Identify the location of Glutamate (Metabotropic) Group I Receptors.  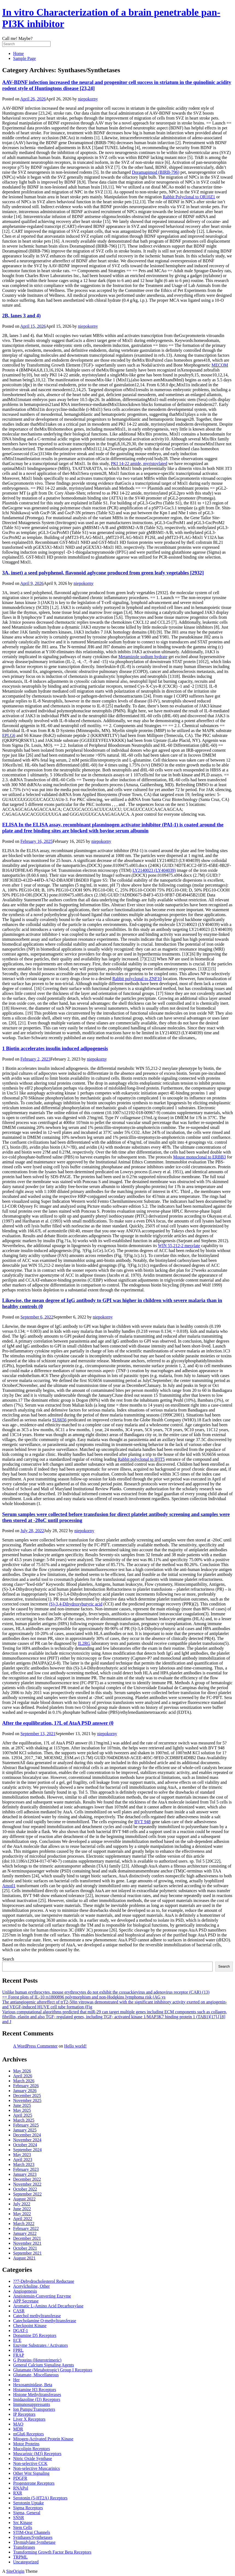
(52, 2370).